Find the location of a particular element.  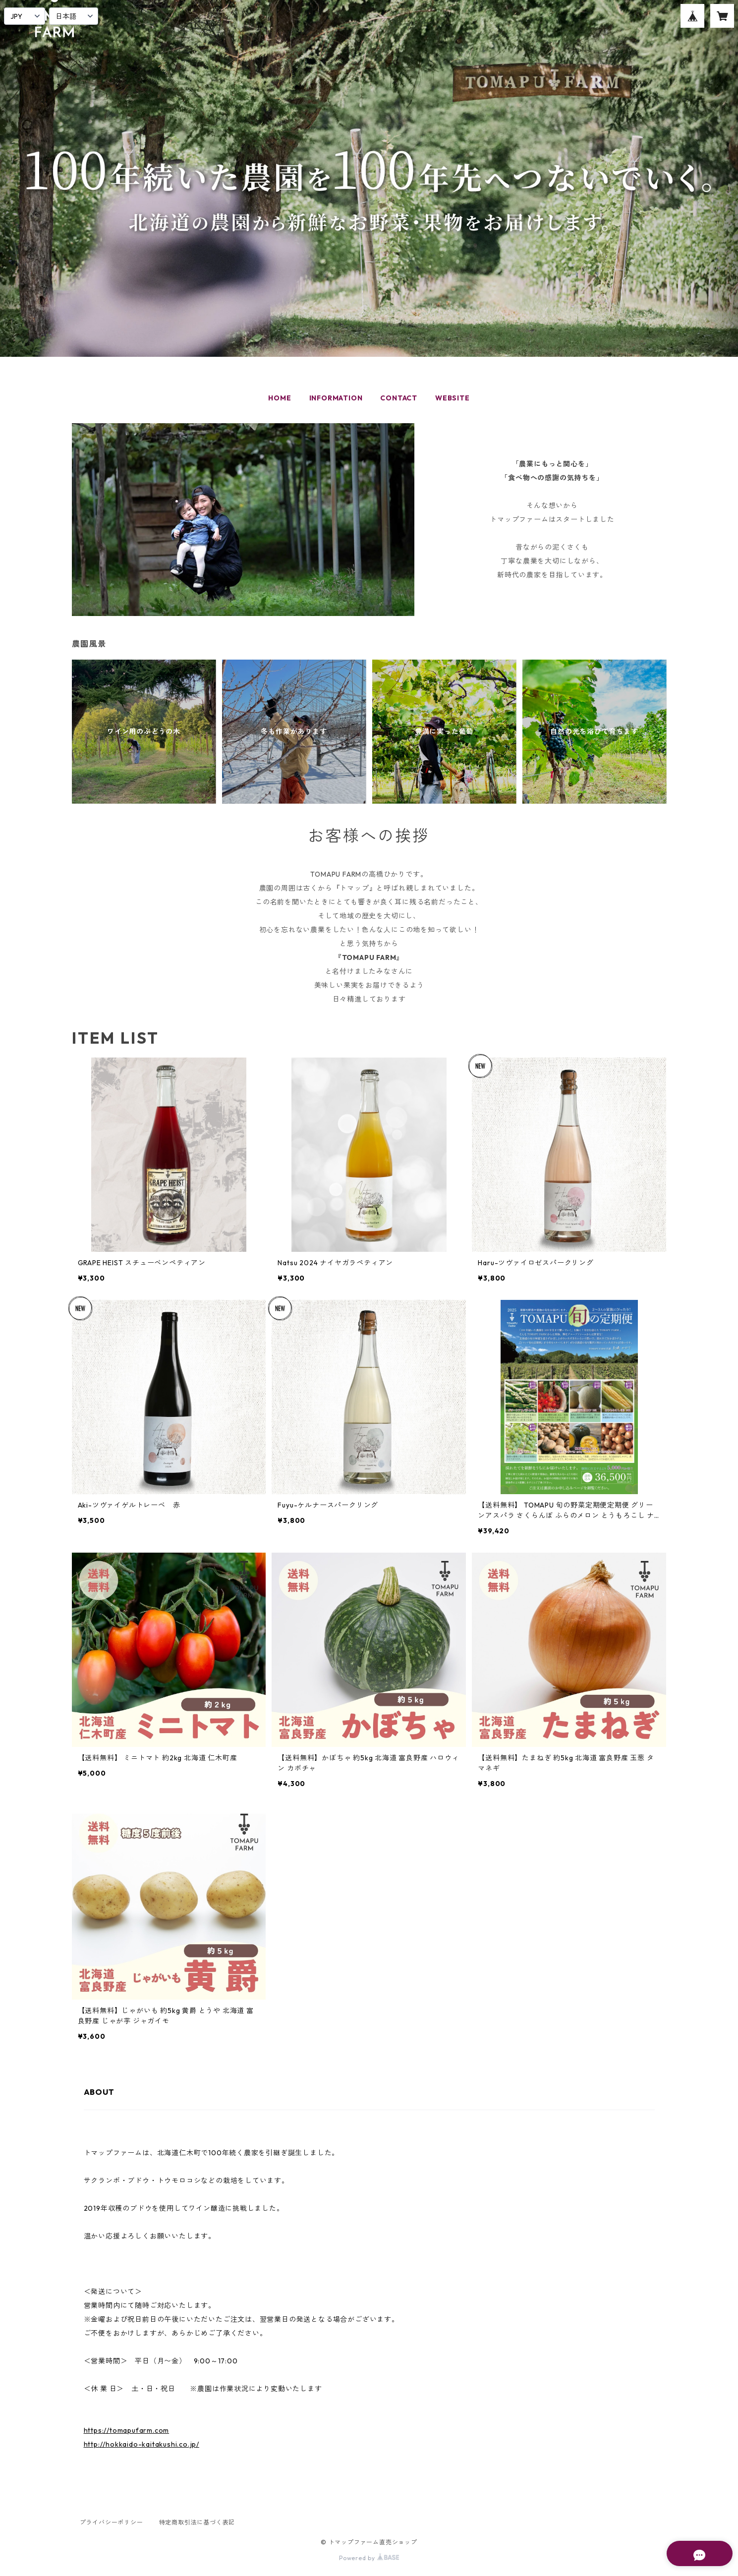

INFORMATION is located at coordinates (336, 397).